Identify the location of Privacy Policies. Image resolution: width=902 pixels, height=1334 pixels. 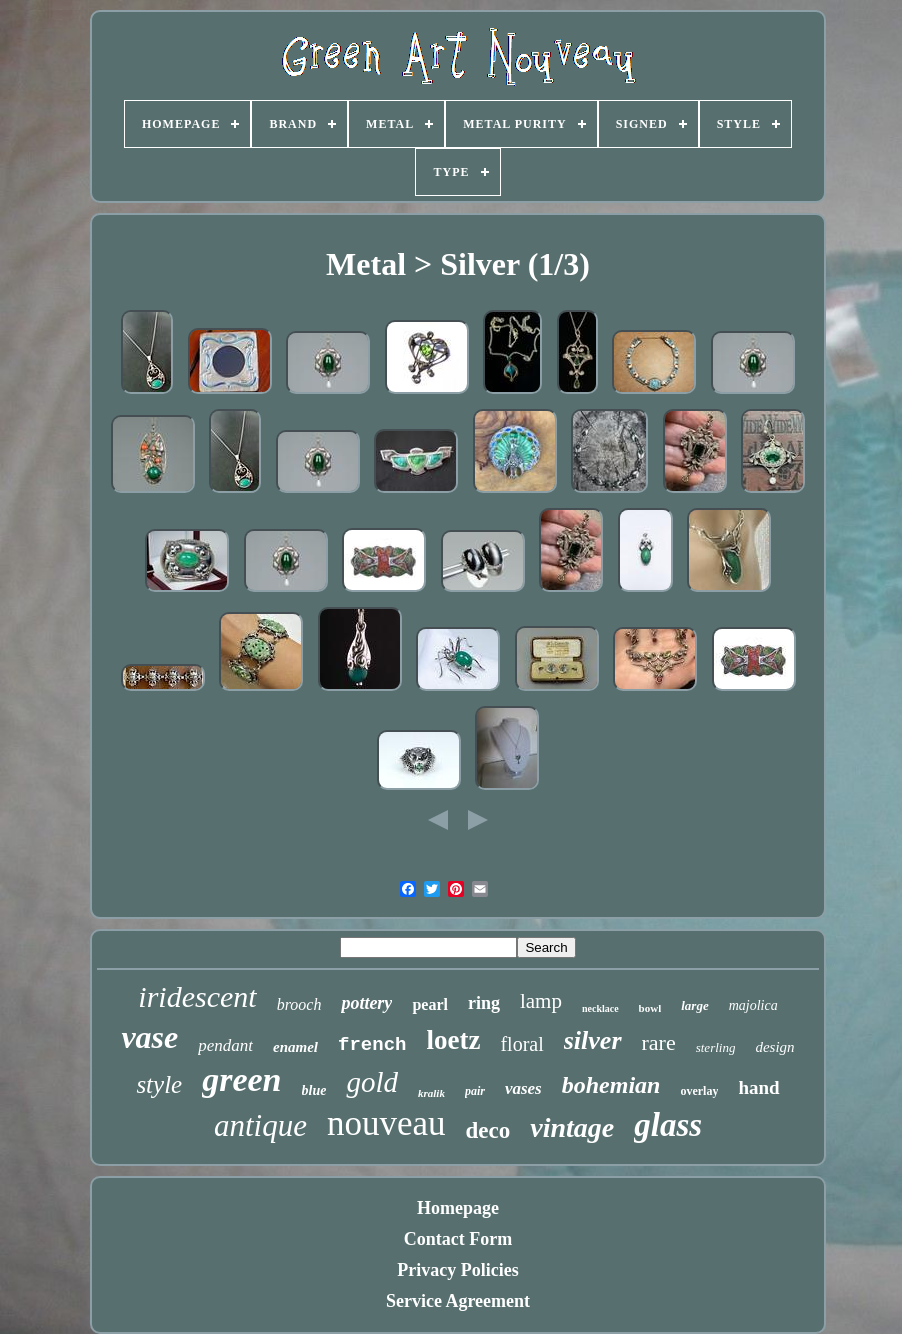
(457, 1270).